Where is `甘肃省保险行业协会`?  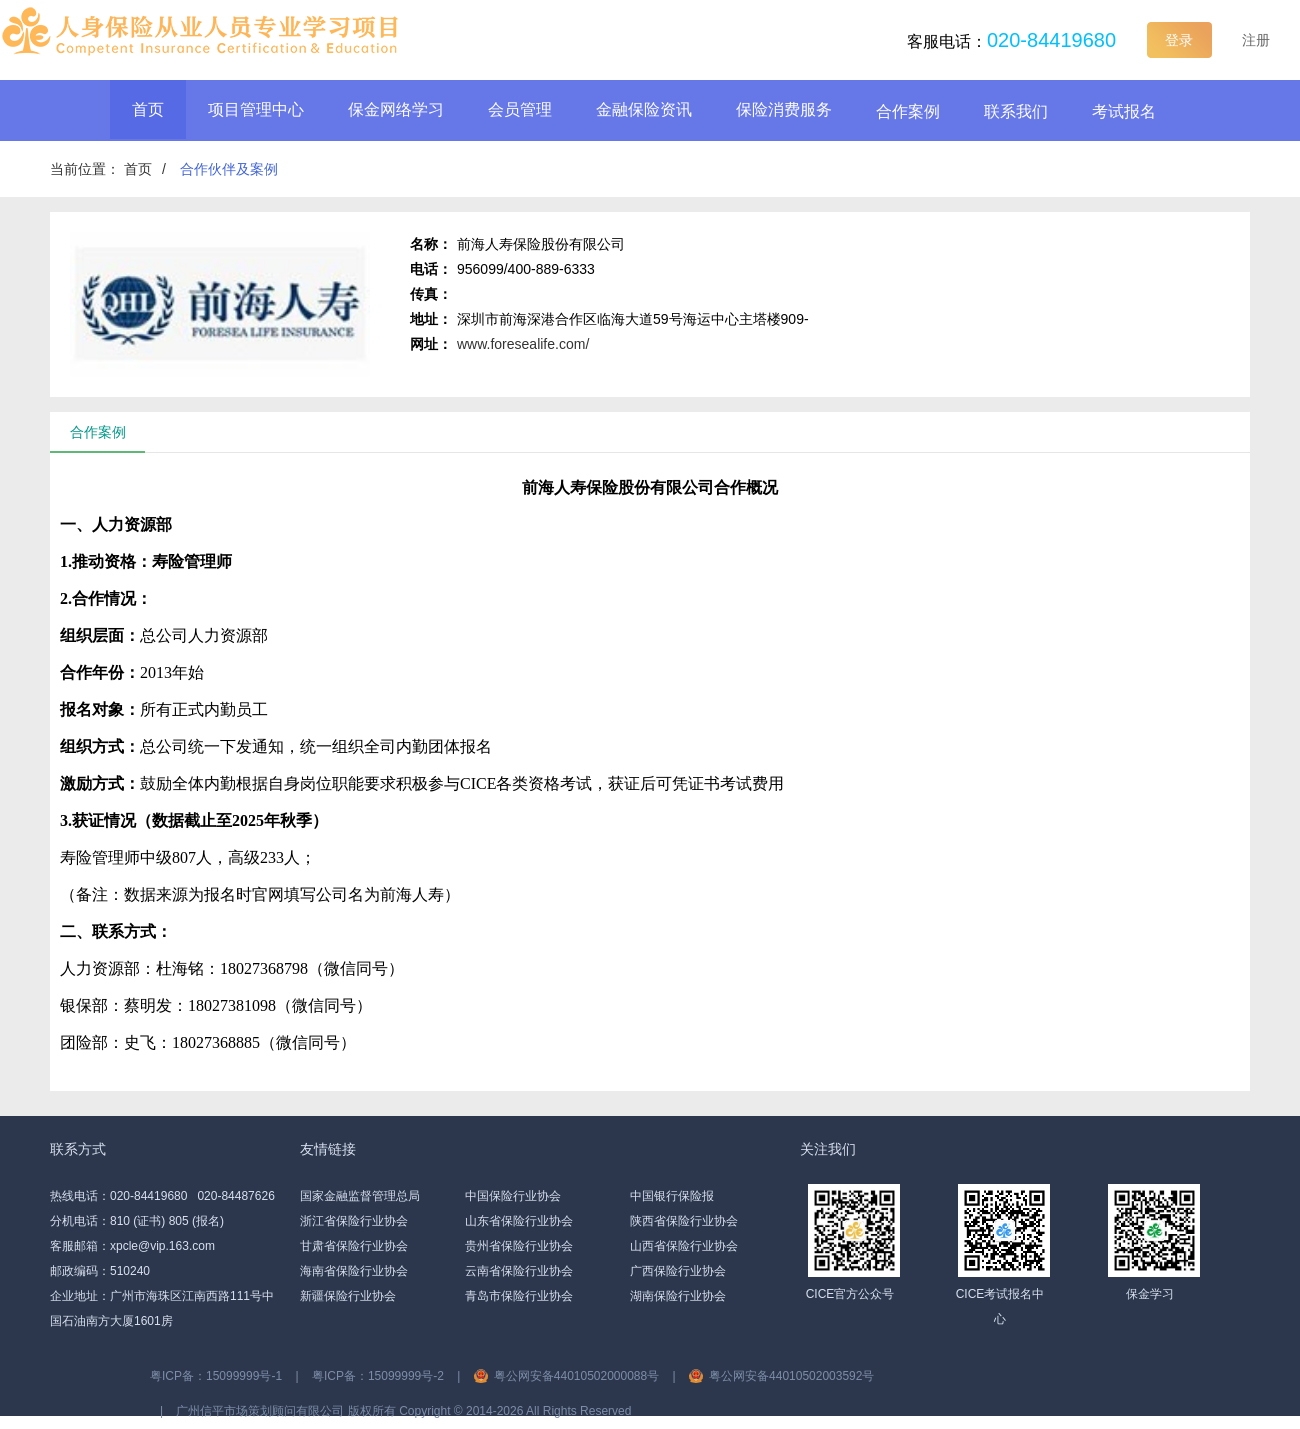
甘肃省保险行业协会 is located at coordinates (354, 1246).